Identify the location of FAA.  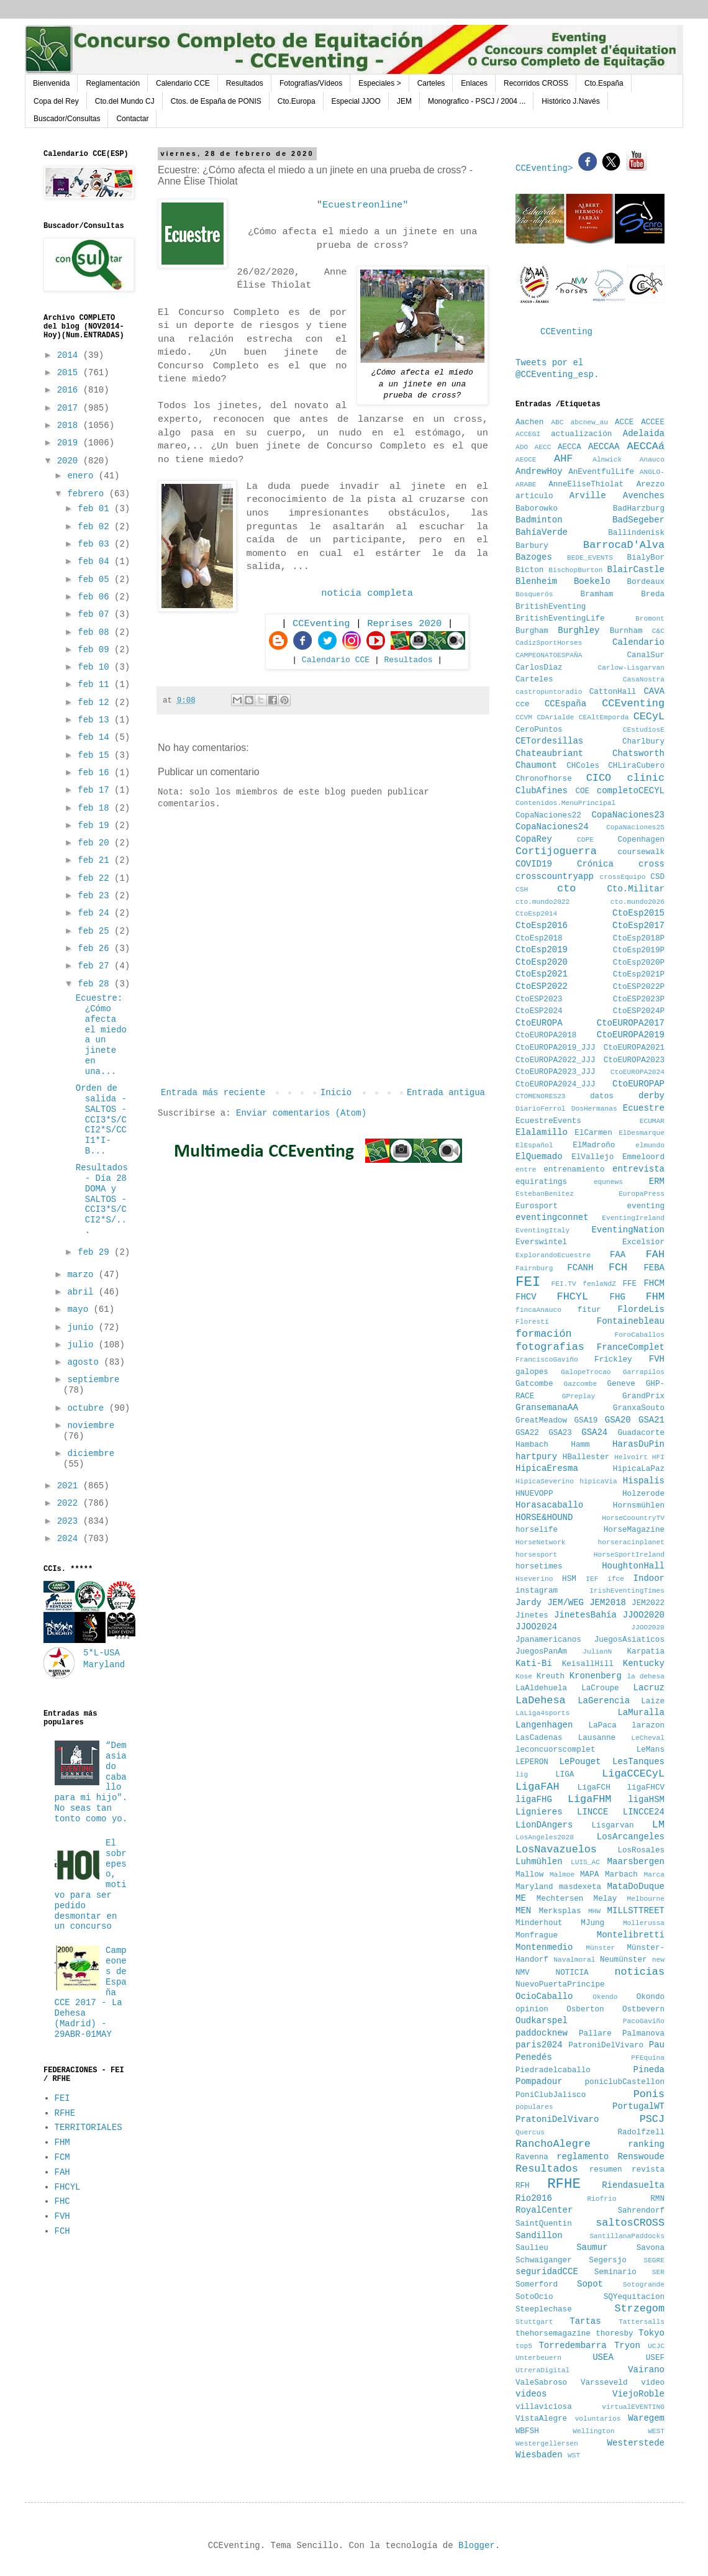
(617, 1255).